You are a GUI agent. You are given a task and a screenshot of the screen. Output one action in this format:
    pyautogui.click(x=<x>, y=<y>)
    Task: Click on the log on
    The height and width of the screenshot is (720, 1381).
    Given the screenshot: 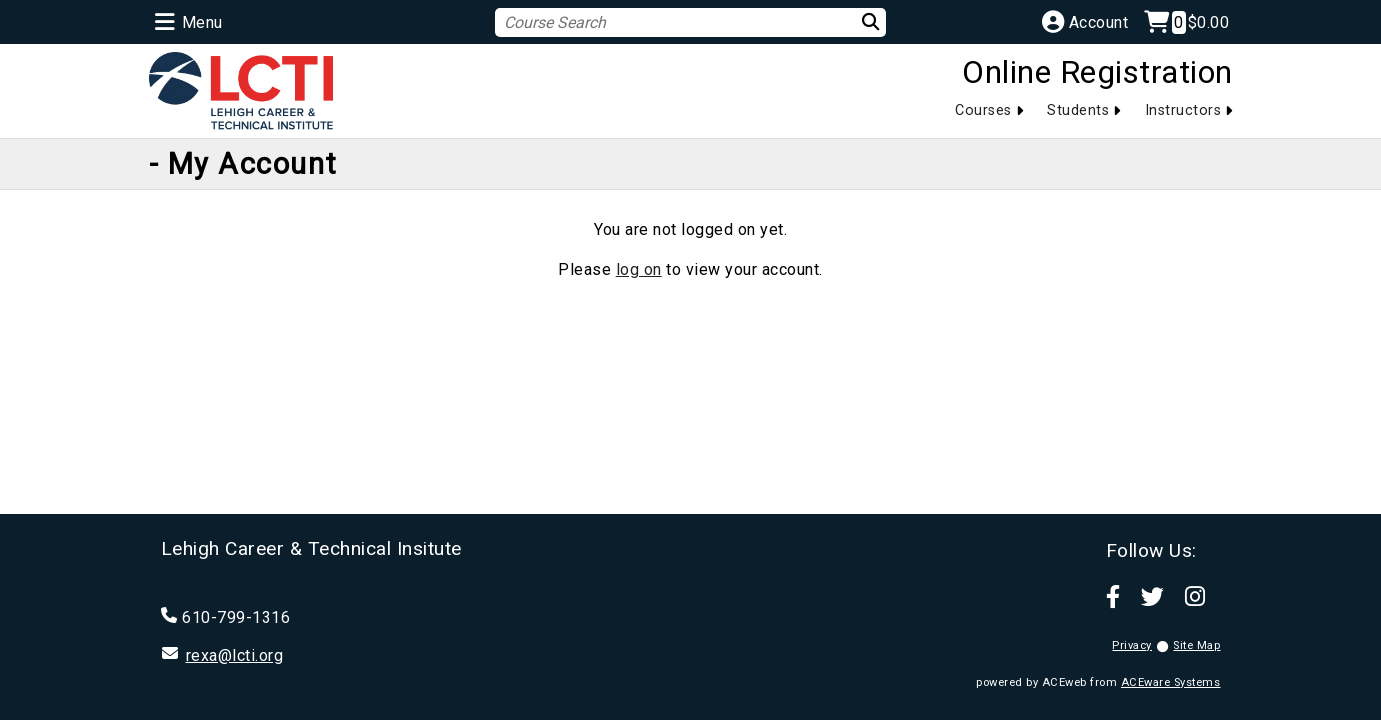 What is the action you would take?
    pyautogui.click(x=639, y=269)
    